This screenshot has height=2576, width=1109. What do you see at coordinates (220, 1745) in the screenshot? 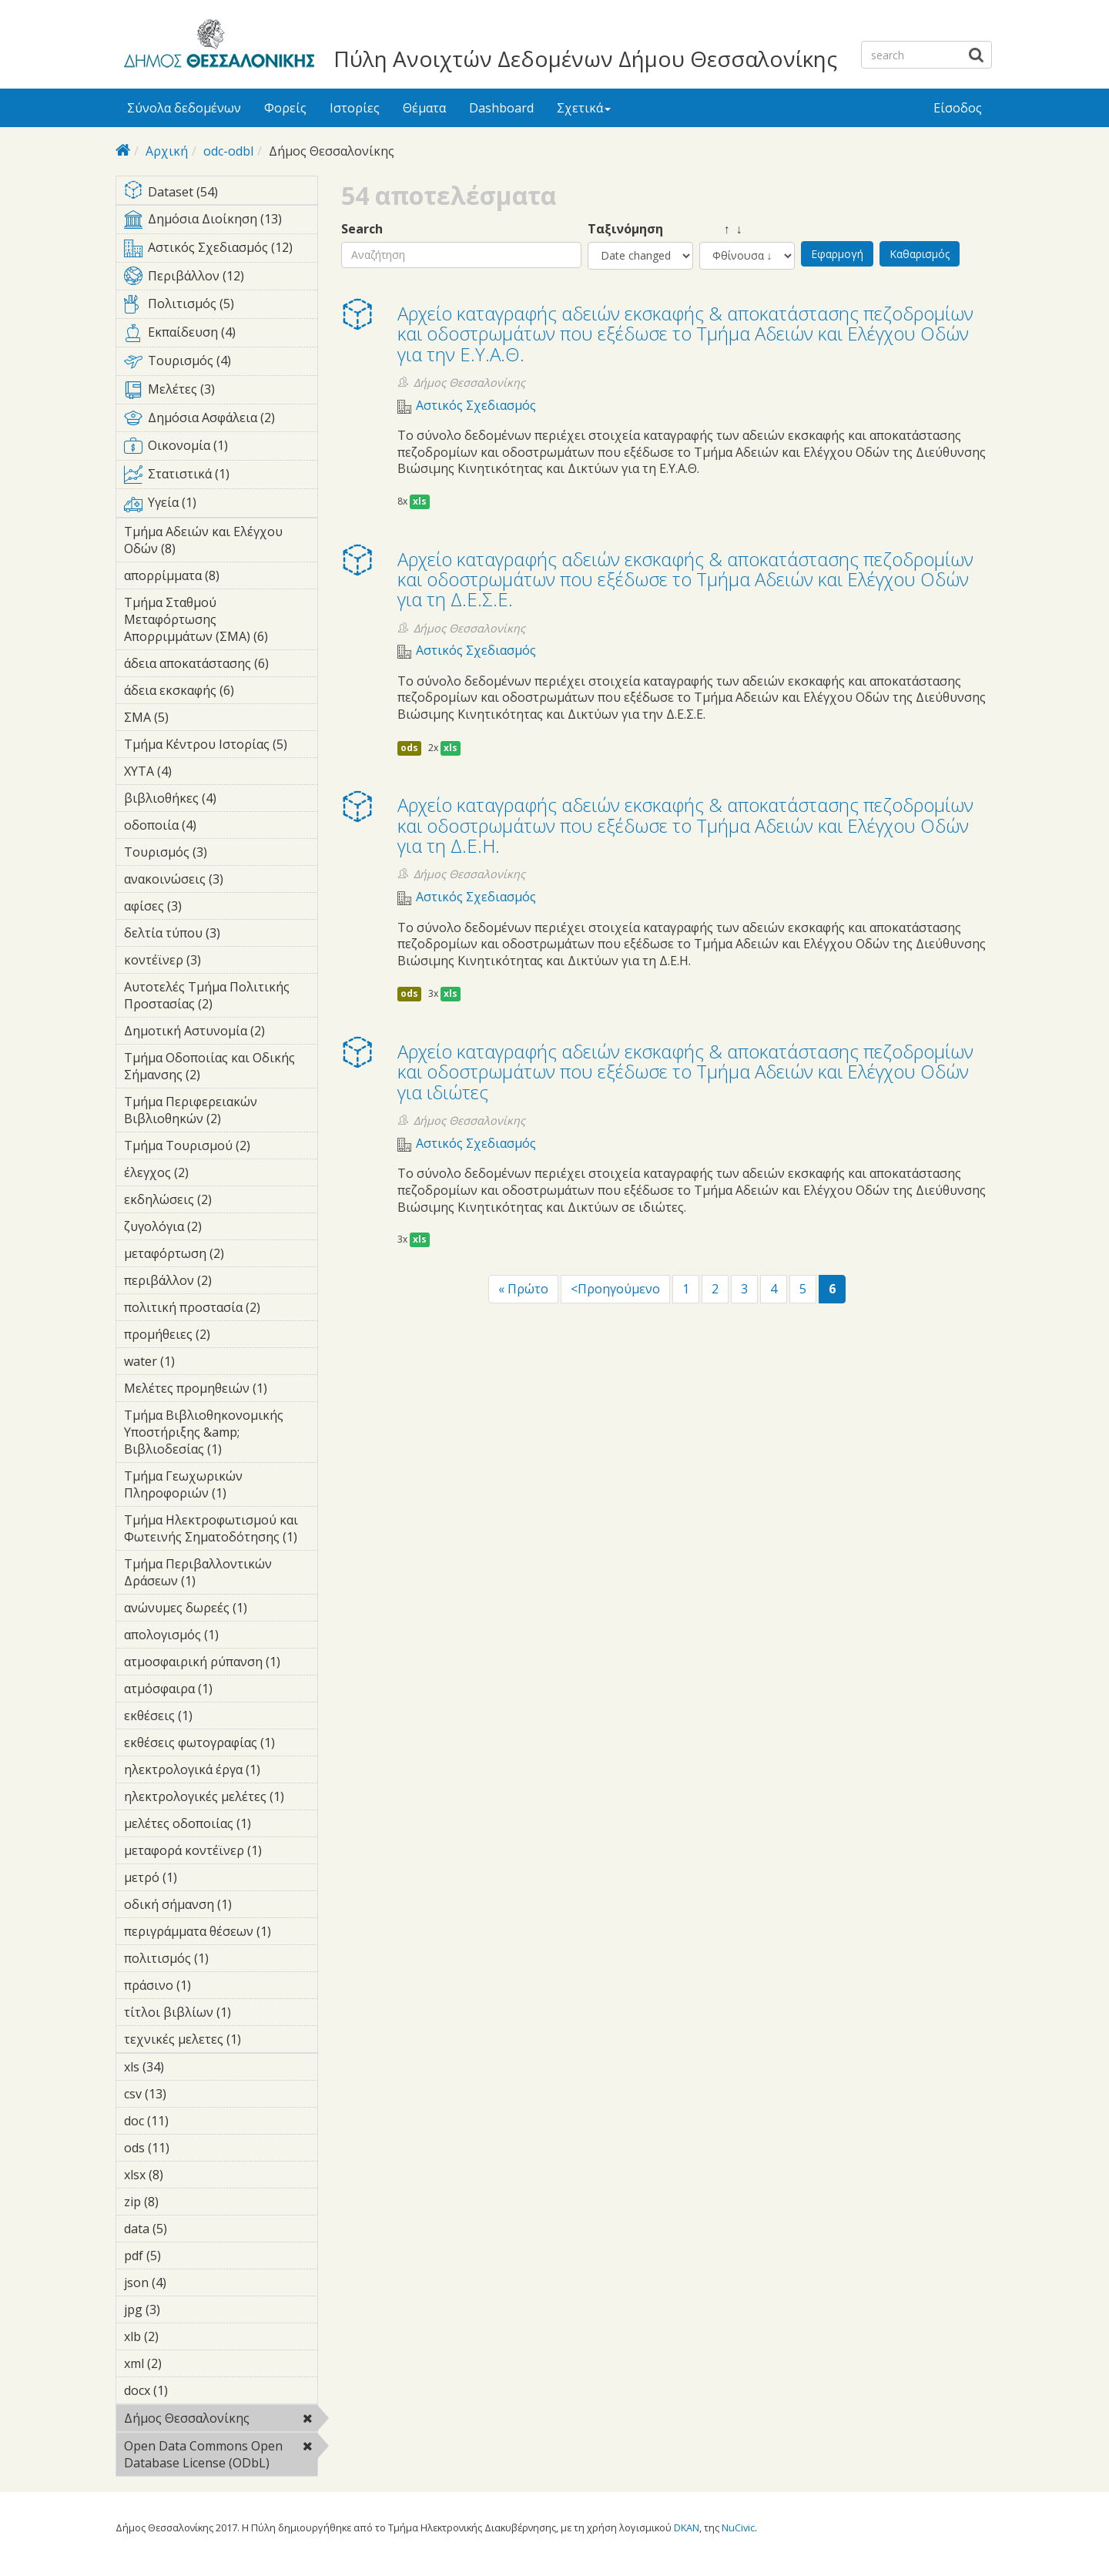
I see `εκθέσεις φωτογραφίας (1)` at bounding box center [220, 1745].